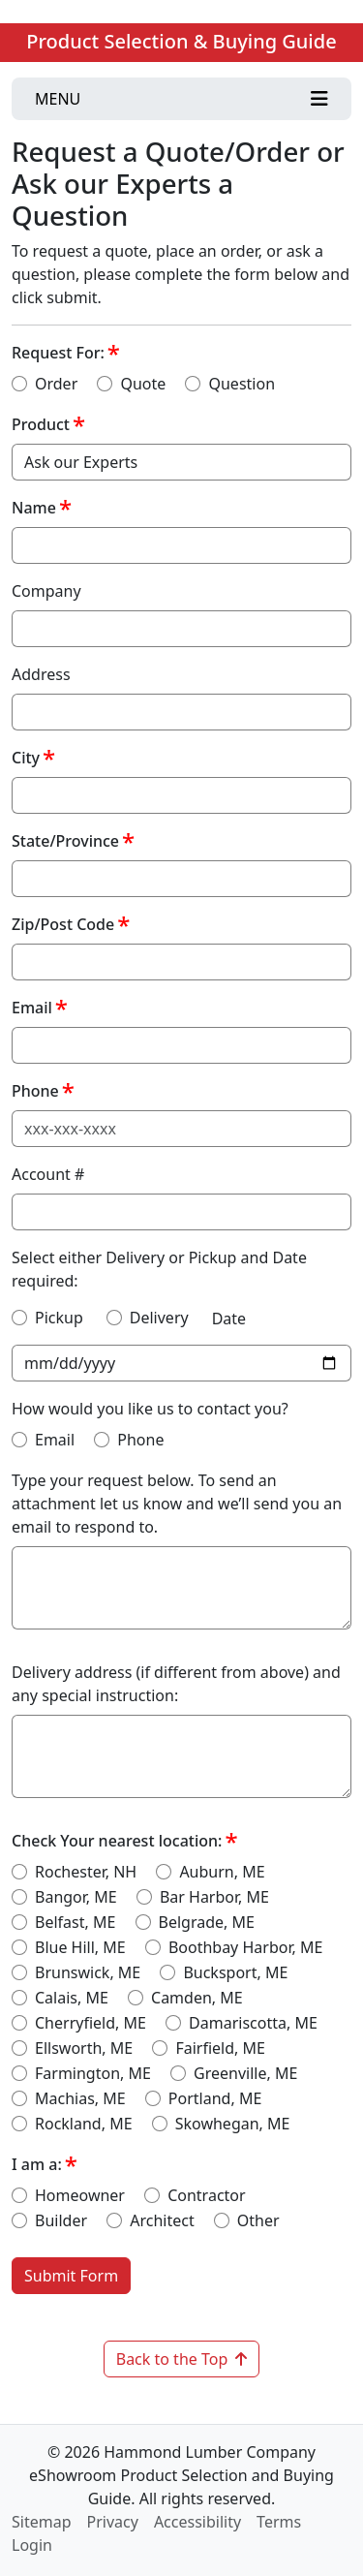  What do you see at coordinates (32, 1007) in the screenshot?
I see `Email` at bounding box center [32, 1007].